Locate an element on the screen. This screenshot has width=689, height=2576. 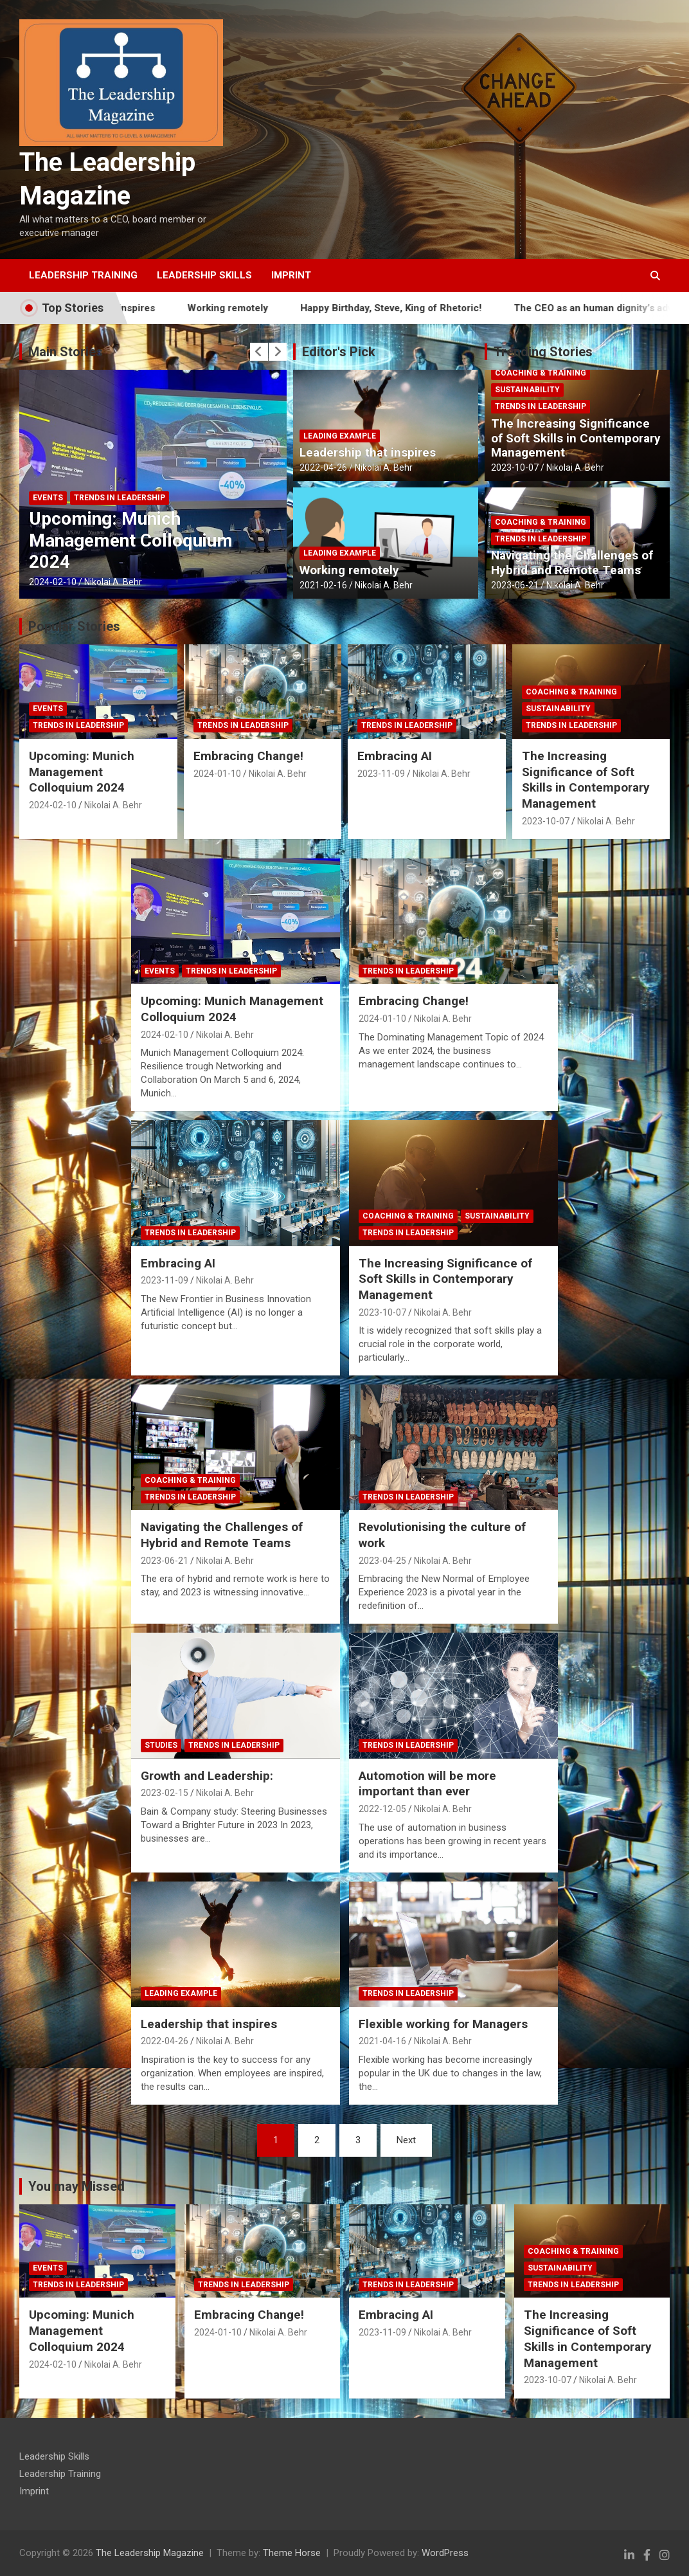
[presentation] is located at coordinates (259, 352).